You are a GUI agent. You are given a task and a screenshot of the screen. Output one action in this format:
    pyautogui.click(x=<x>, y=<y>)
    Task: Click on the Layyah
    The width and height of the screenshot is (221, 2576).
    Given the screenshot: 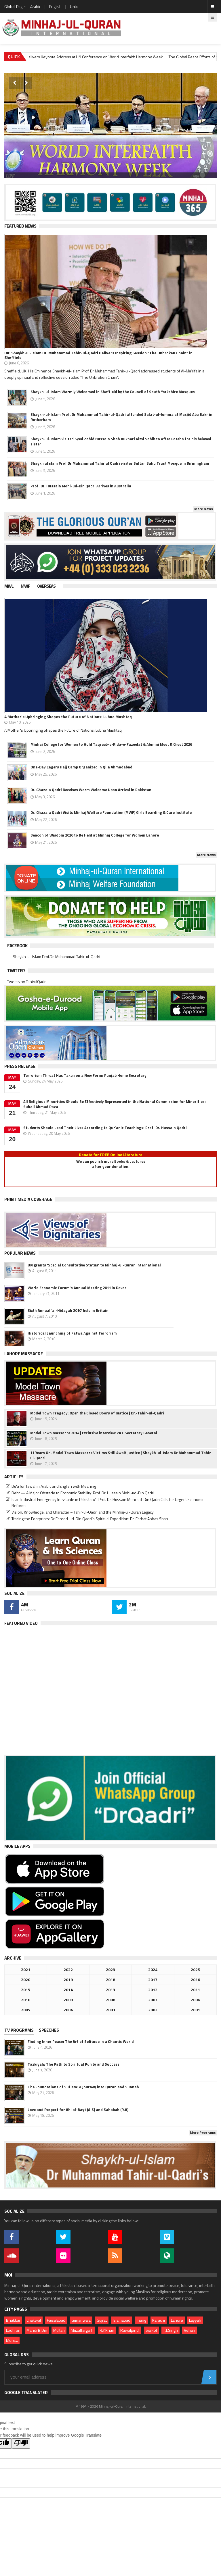 What is the action you would take?
    pyautogui.click(x=195, y=2320)
    